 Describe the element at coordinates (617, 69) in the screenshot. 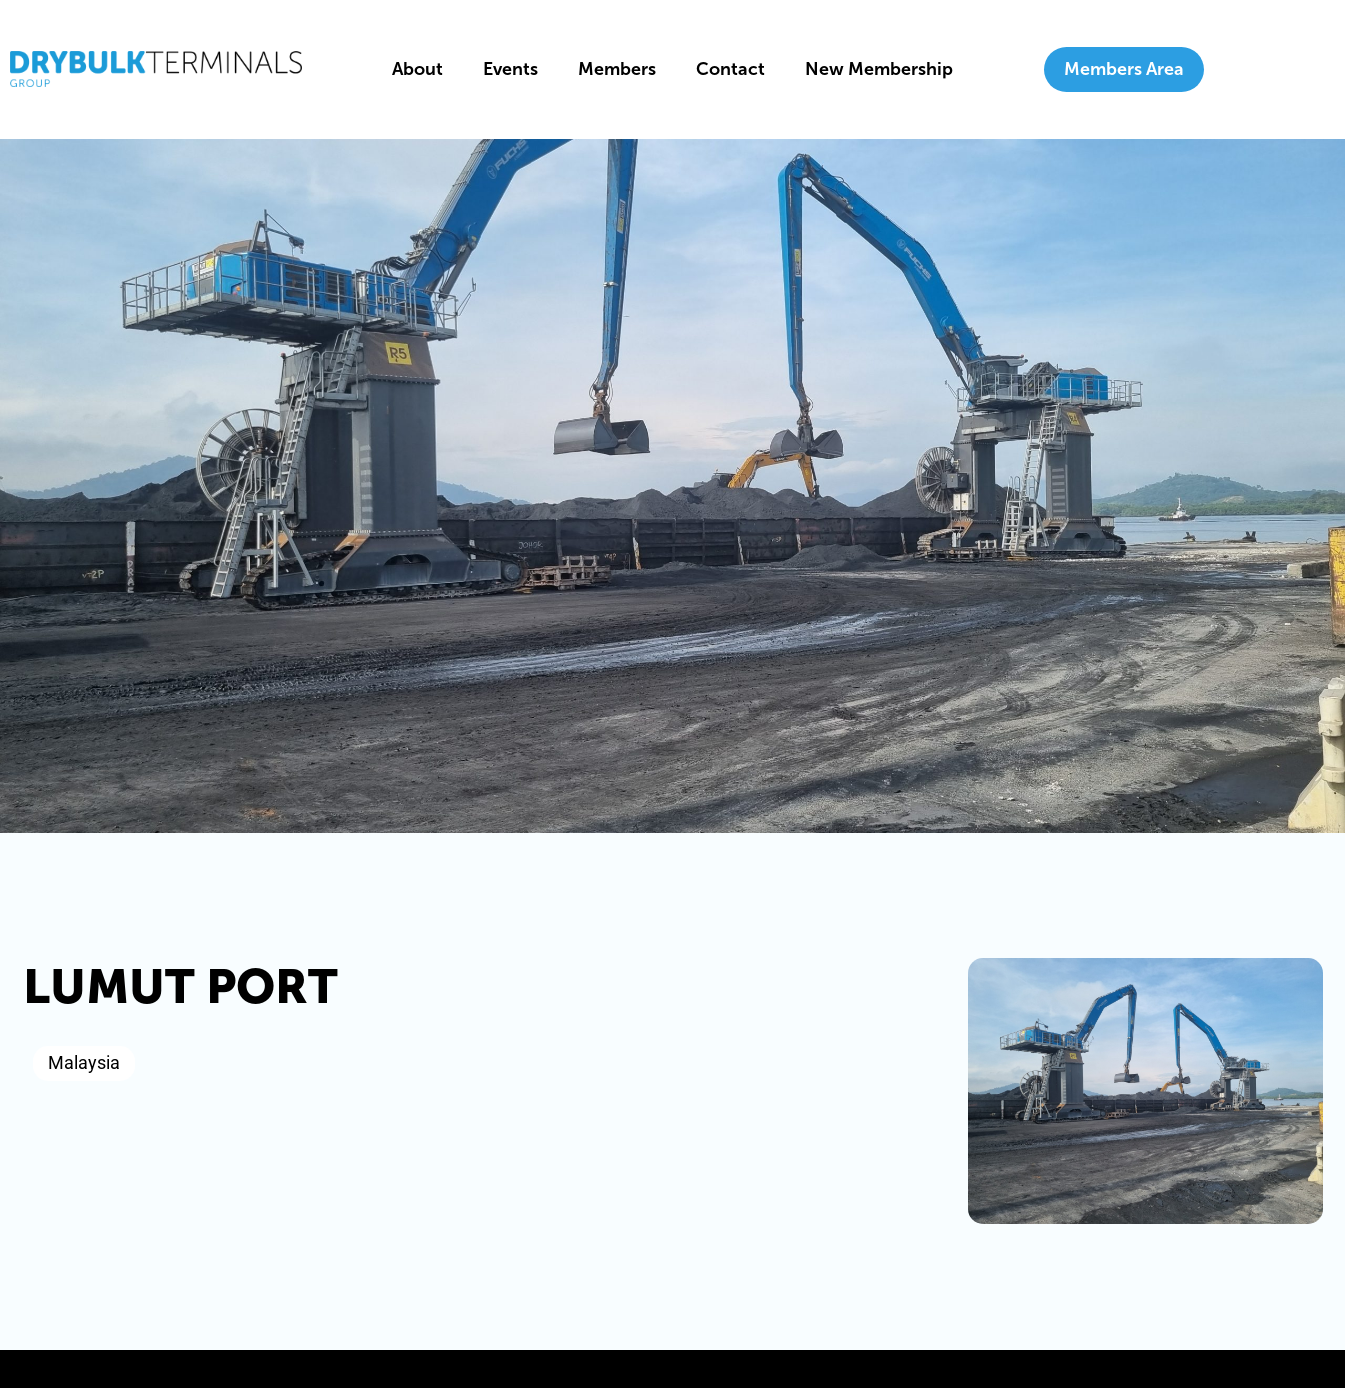

I see `Members` at that location.